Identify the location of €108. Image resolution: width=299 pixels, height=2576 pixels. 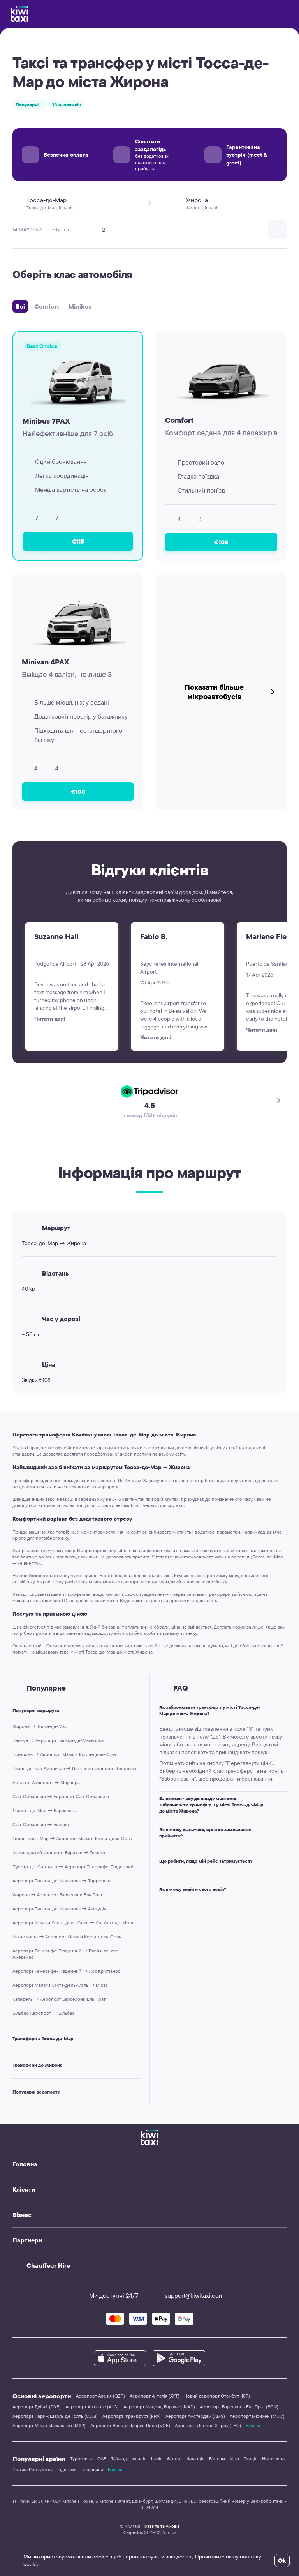
(221, 542).